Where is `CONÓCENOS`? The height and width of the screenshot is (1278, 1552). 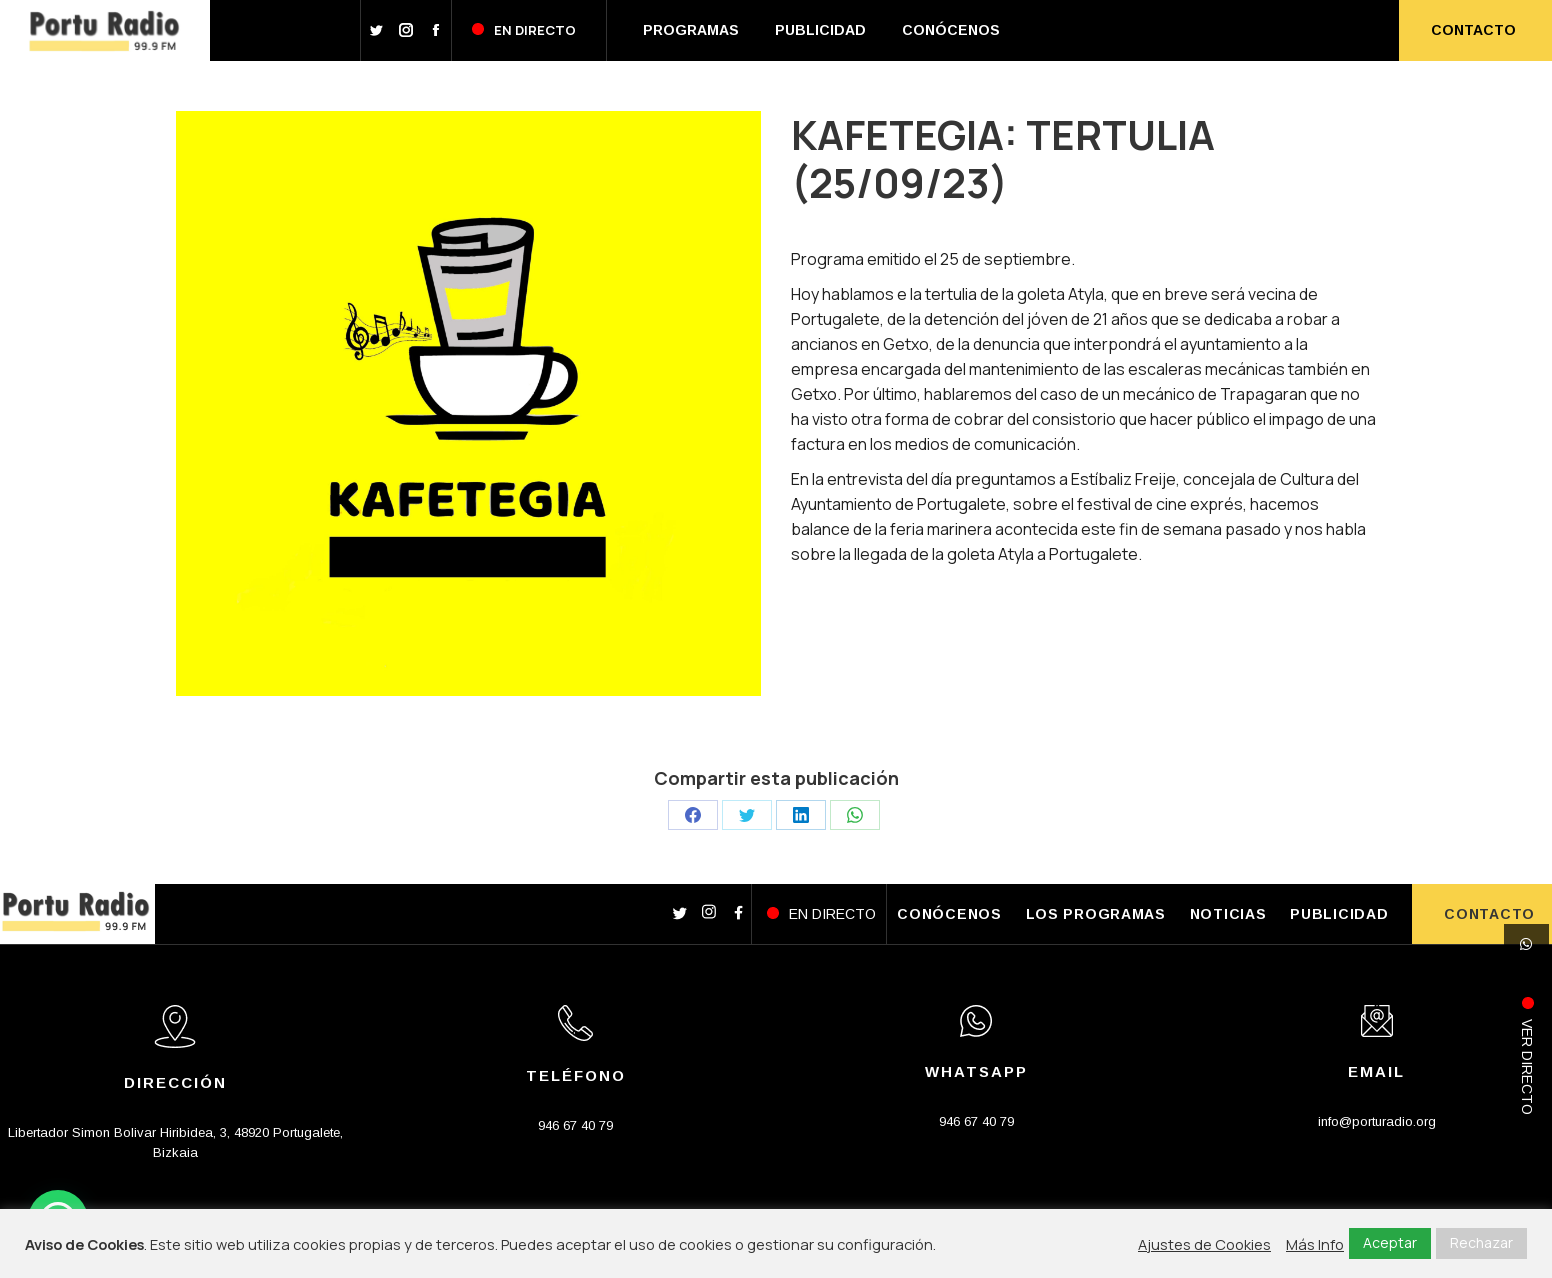
CONÓCENOS is located at coordinates (949, 914).